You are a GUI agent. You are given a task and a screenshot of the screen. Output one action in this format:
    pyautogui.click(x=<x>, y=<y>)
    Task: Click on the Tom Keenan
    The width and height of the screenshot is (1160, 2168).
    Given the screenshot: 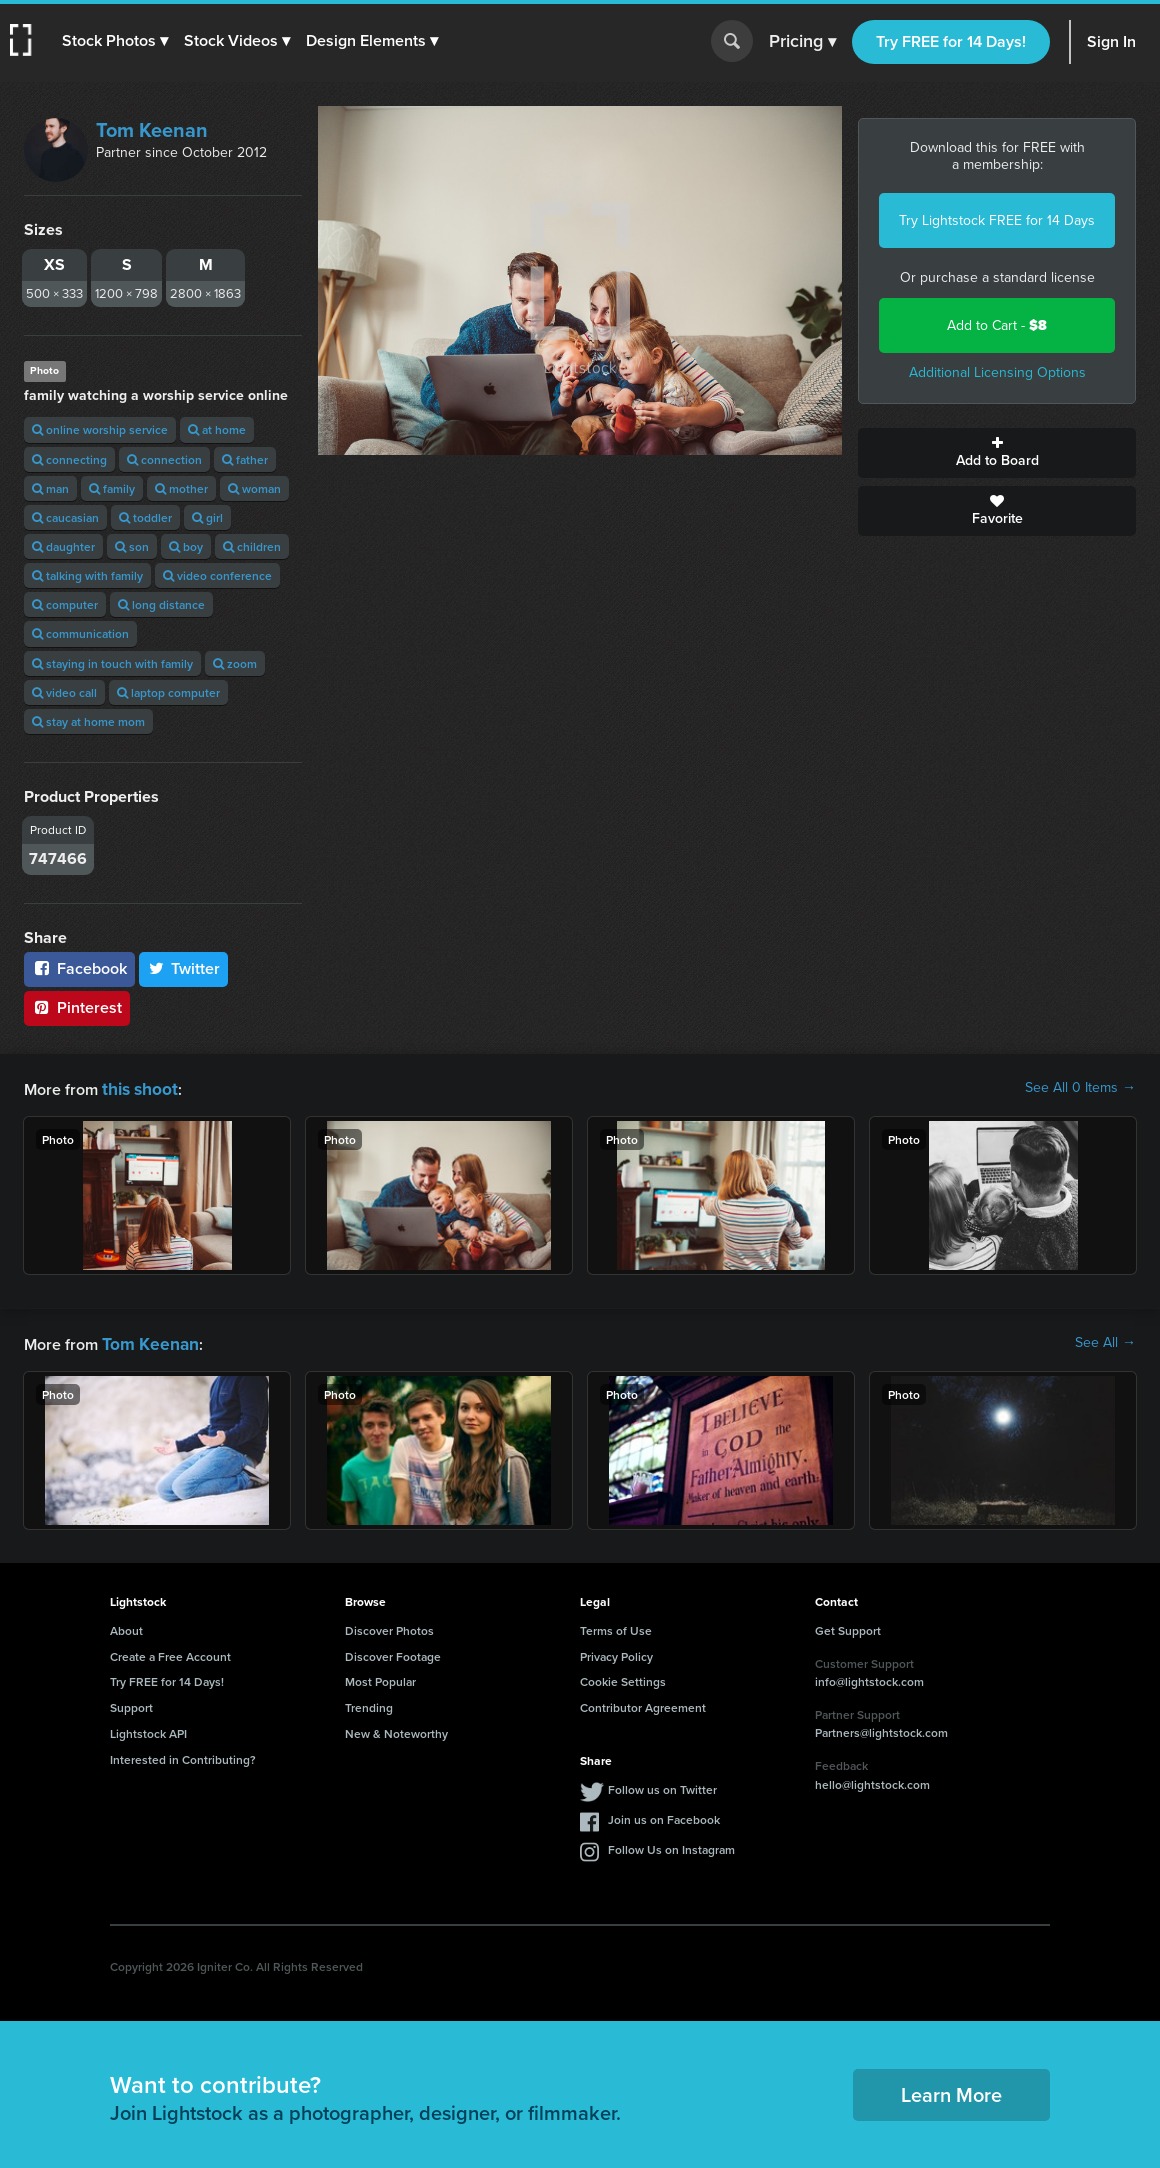 What is the action you would take?
    pyautogui.click(x=152, y=130)
    